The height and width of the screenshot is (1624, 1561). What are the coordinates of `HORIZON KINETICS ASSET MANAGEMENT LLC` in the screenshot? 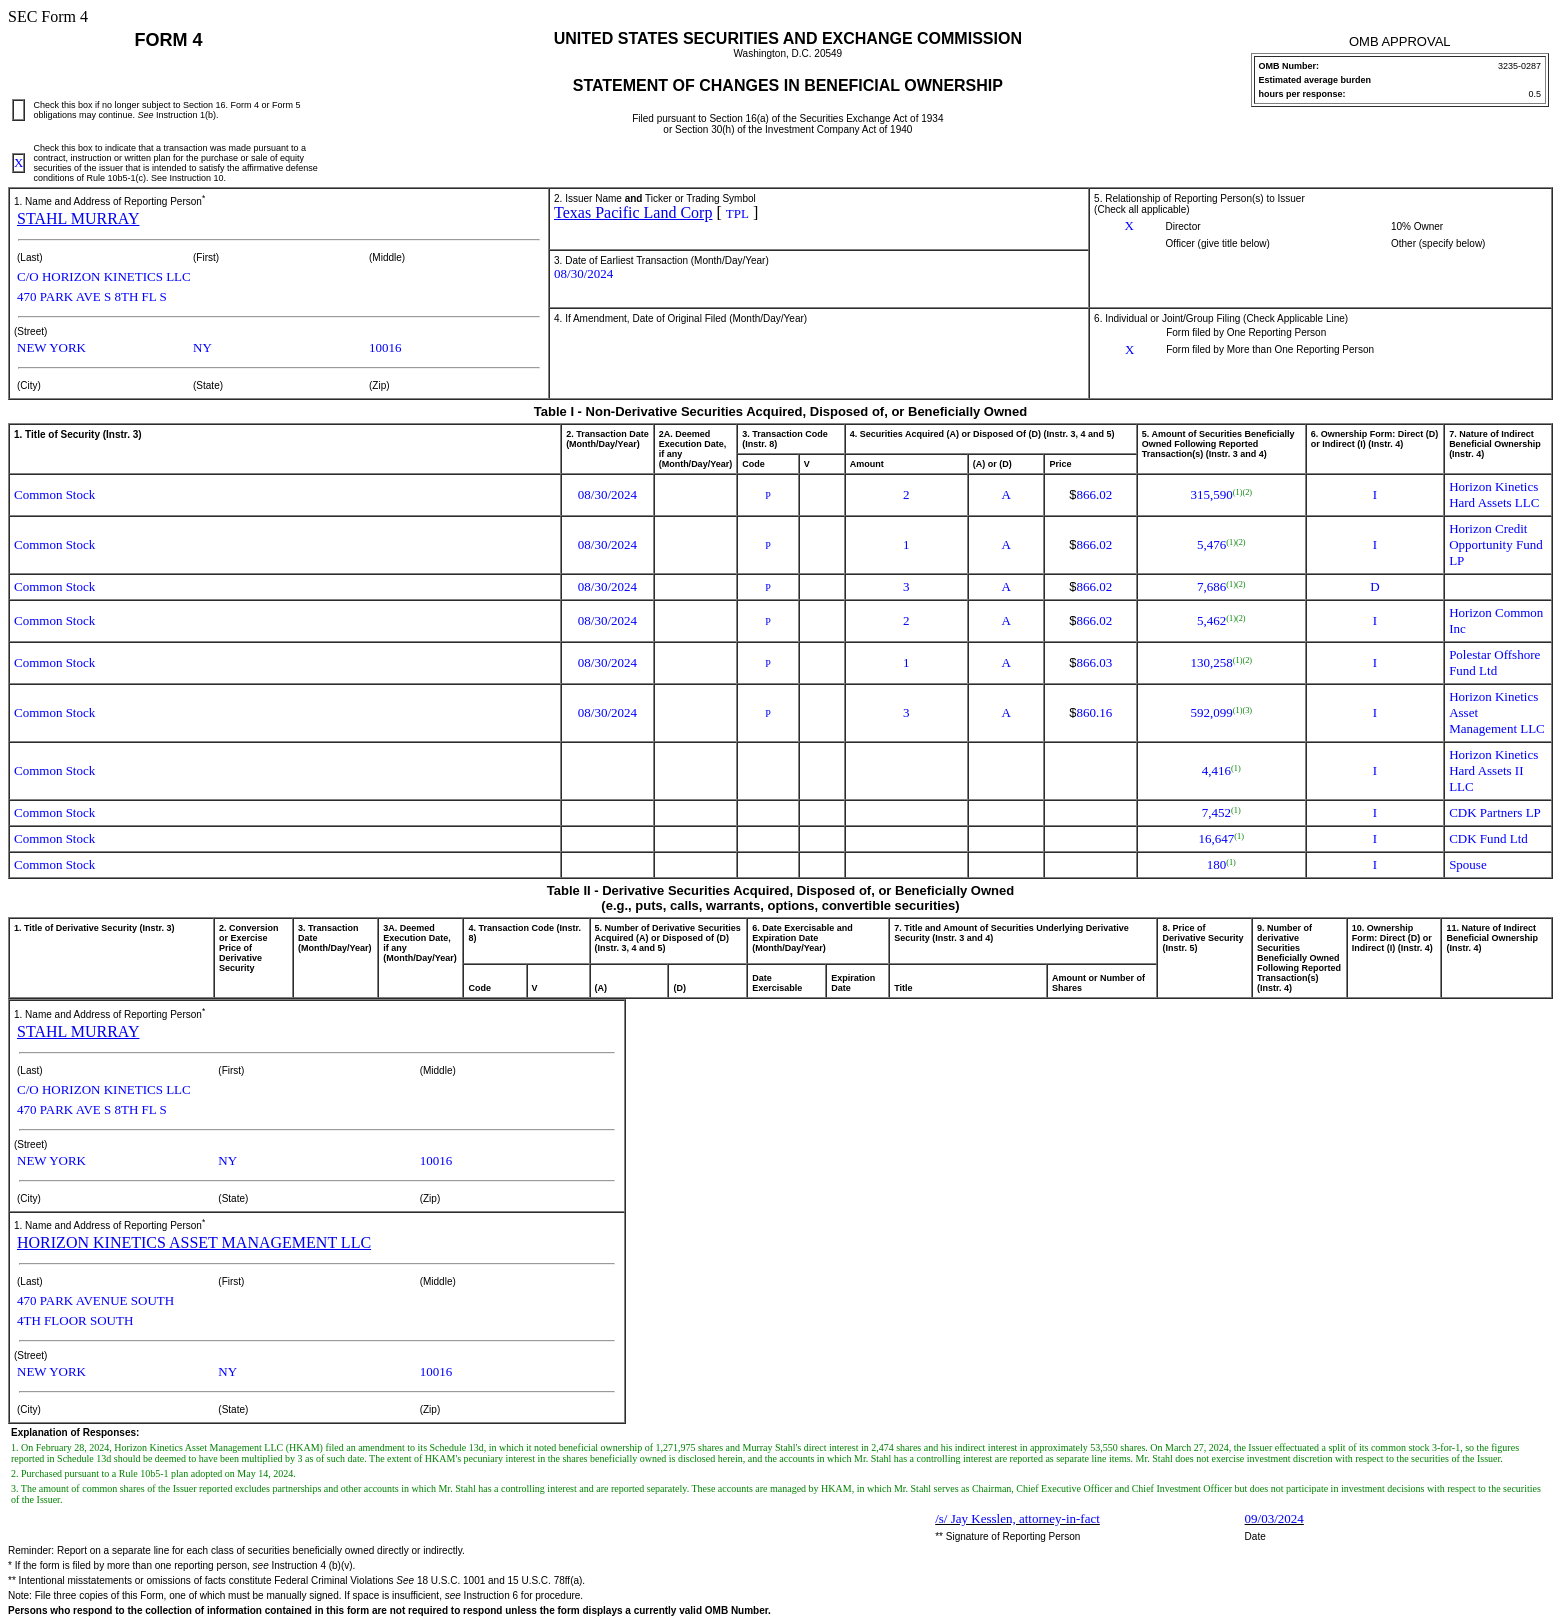 It's located at (194, 1242).